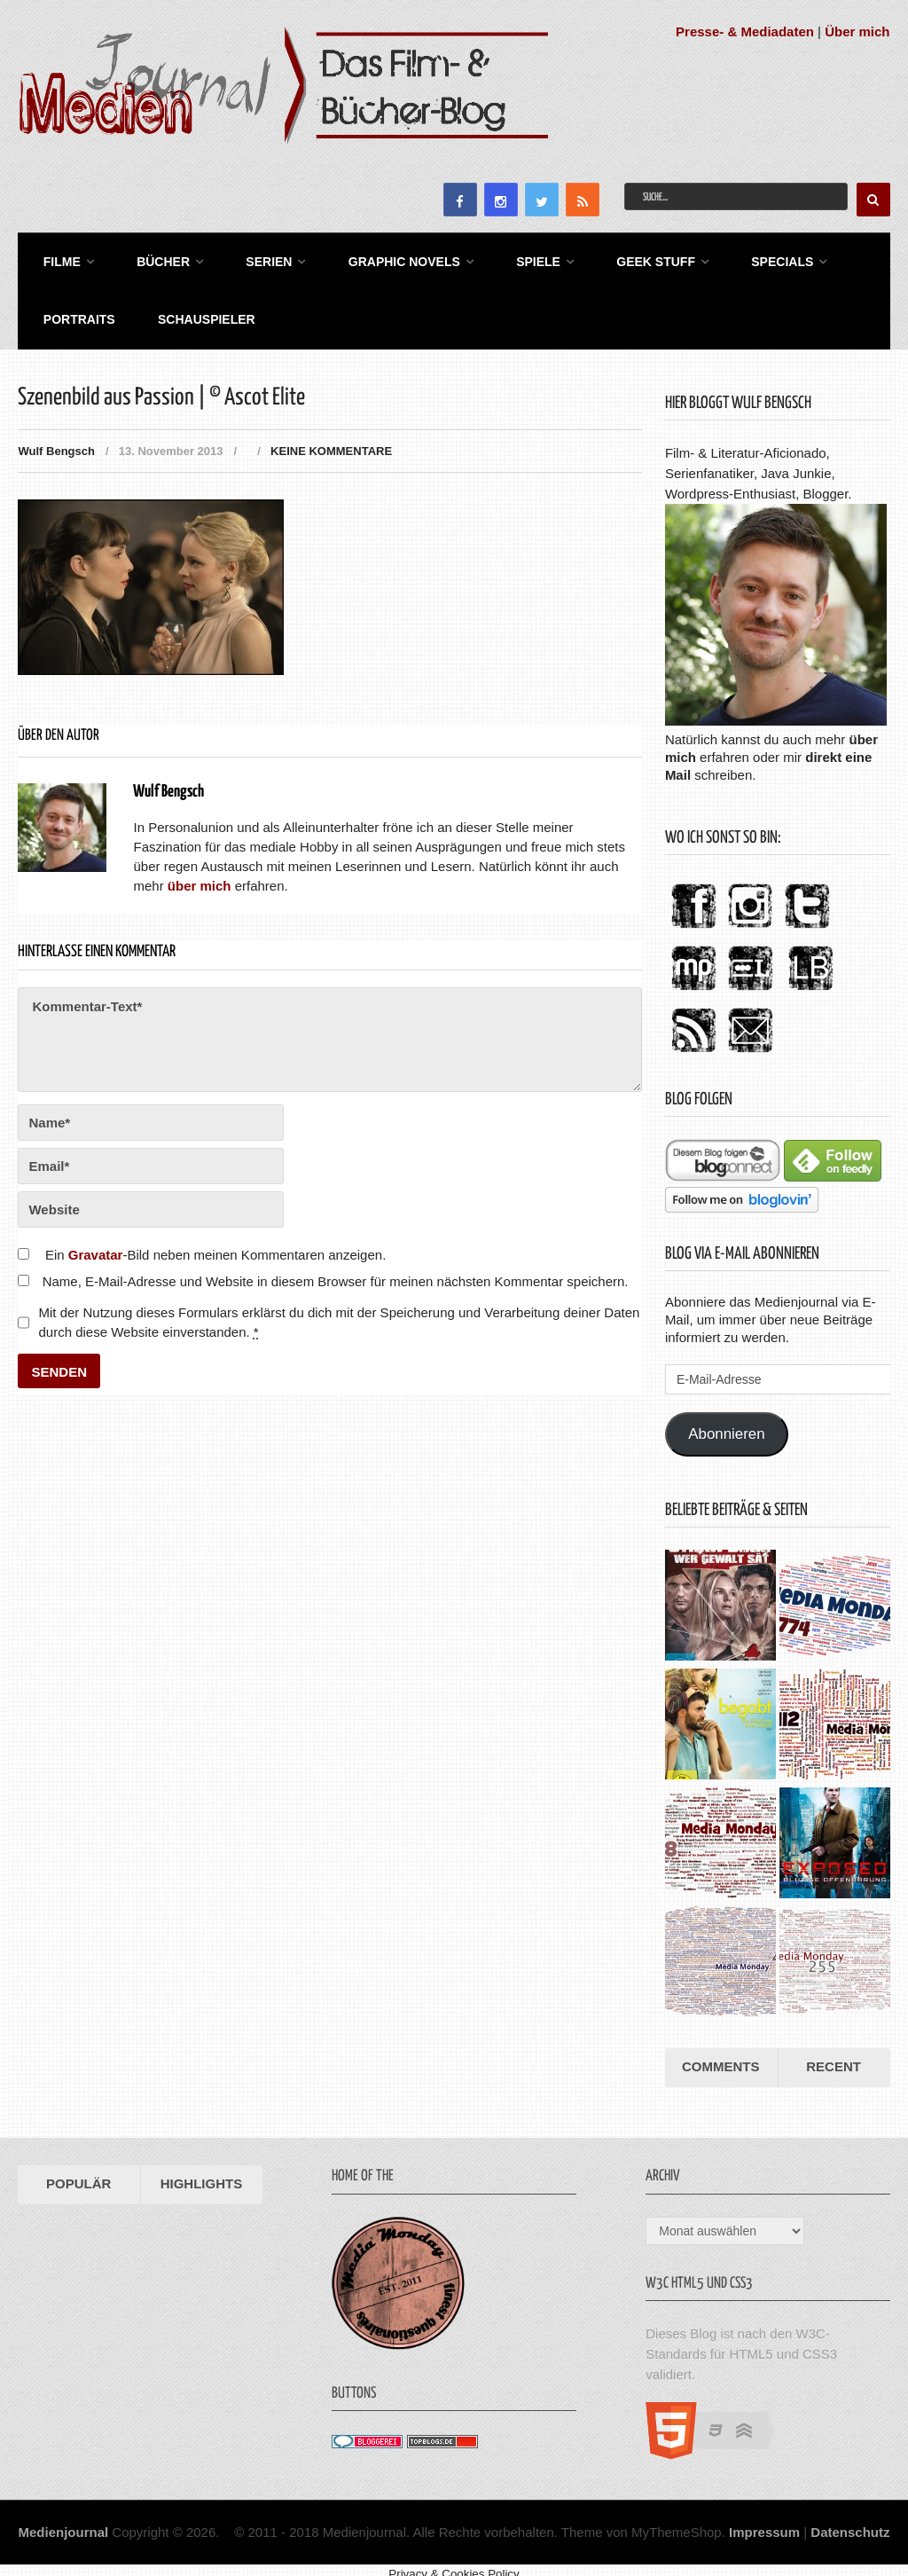 The image size is (908, 2576). I want to click on Name, E-Mail-Adresse und Website in diesem Browser für meinen nächsten Kommentar speichern., so click(336, 1269).